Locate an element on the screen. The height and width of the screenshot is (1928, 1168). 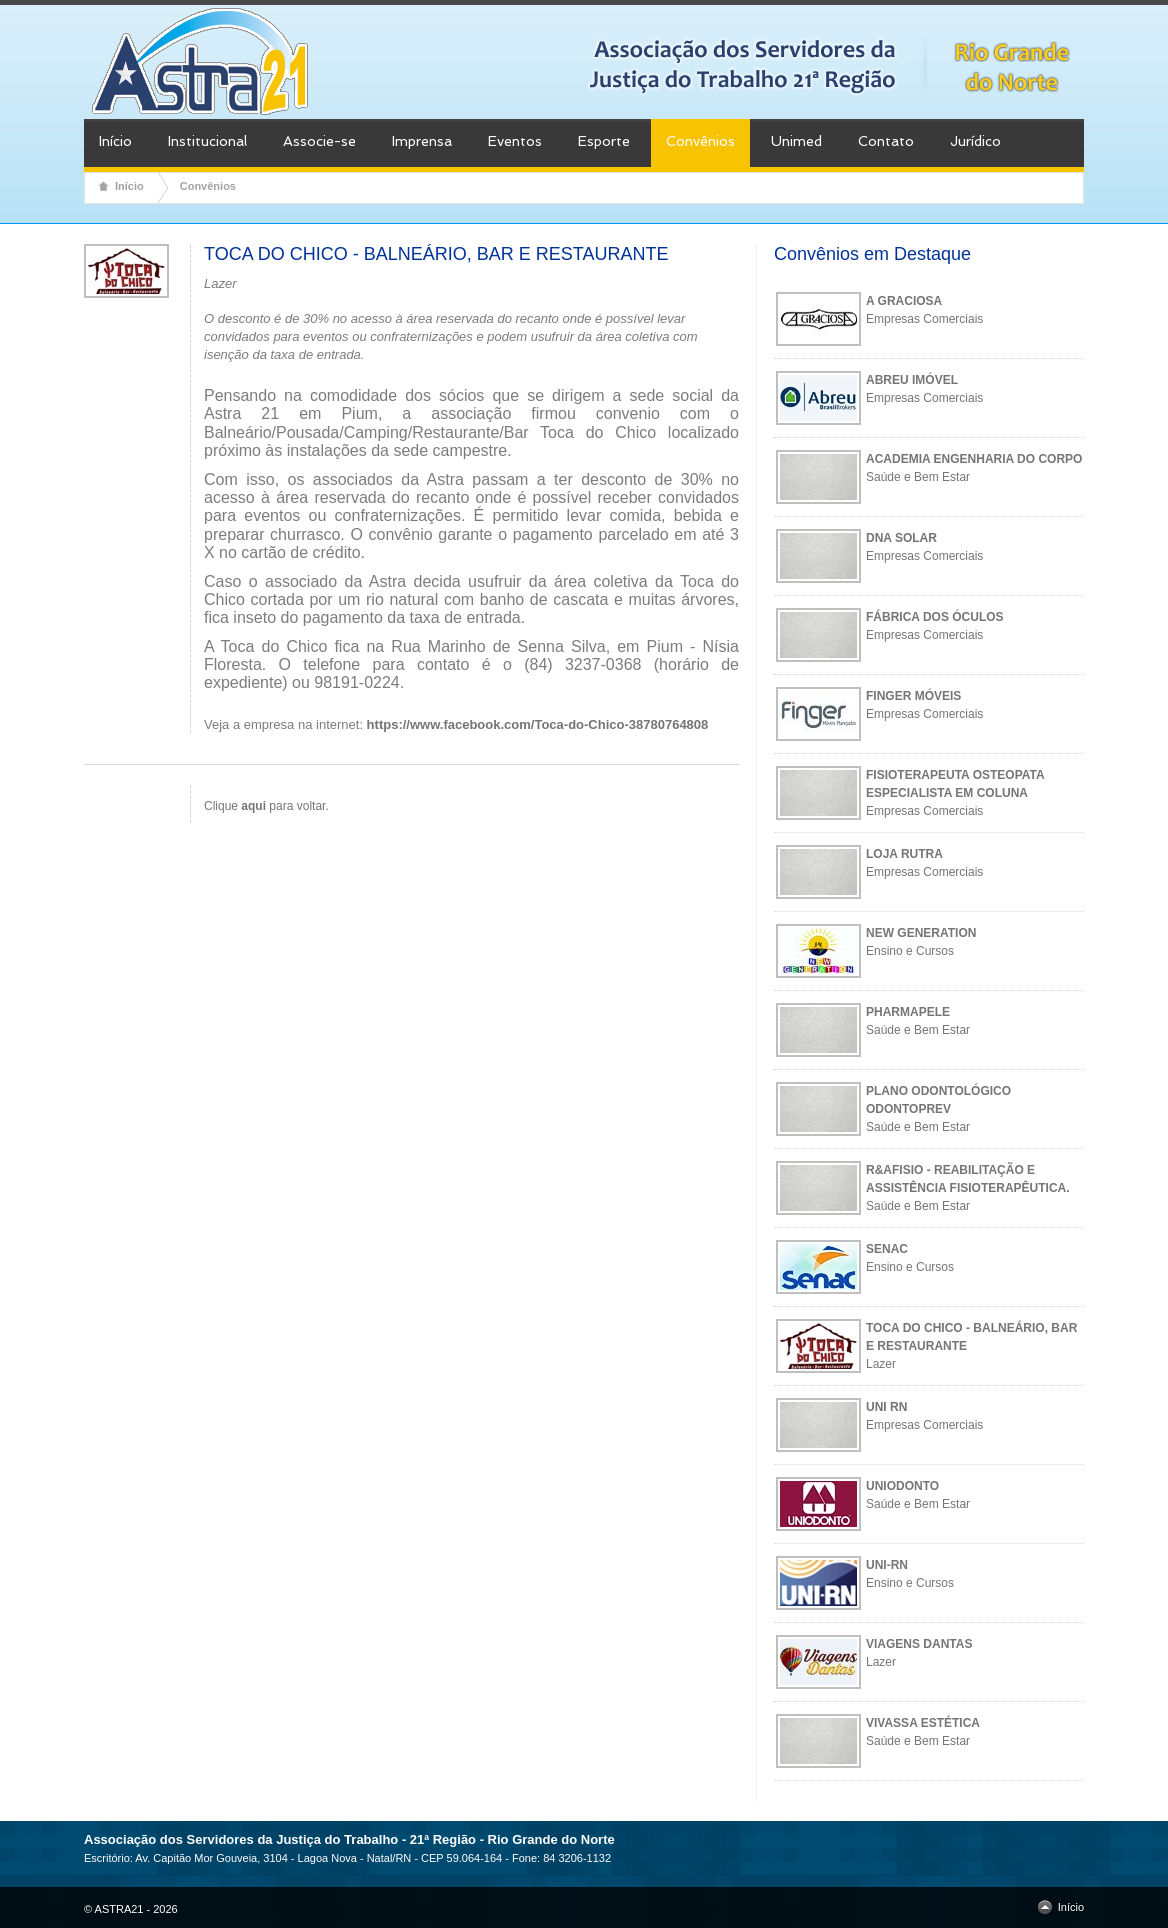
ACADEMIA ENGENHARIA DO CORPO is located at coordinates (974, 459).